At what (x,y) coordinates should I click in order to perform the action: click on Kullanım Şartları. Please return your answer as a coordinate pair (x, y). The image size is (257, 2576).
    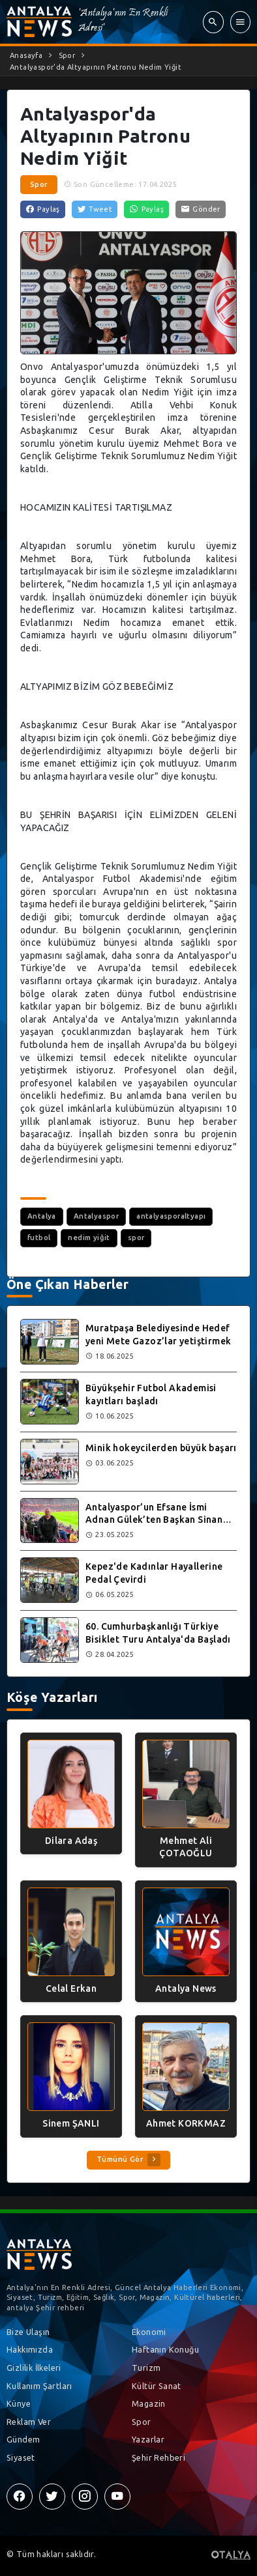
    Looking at the image, I should click on (39, 2385).